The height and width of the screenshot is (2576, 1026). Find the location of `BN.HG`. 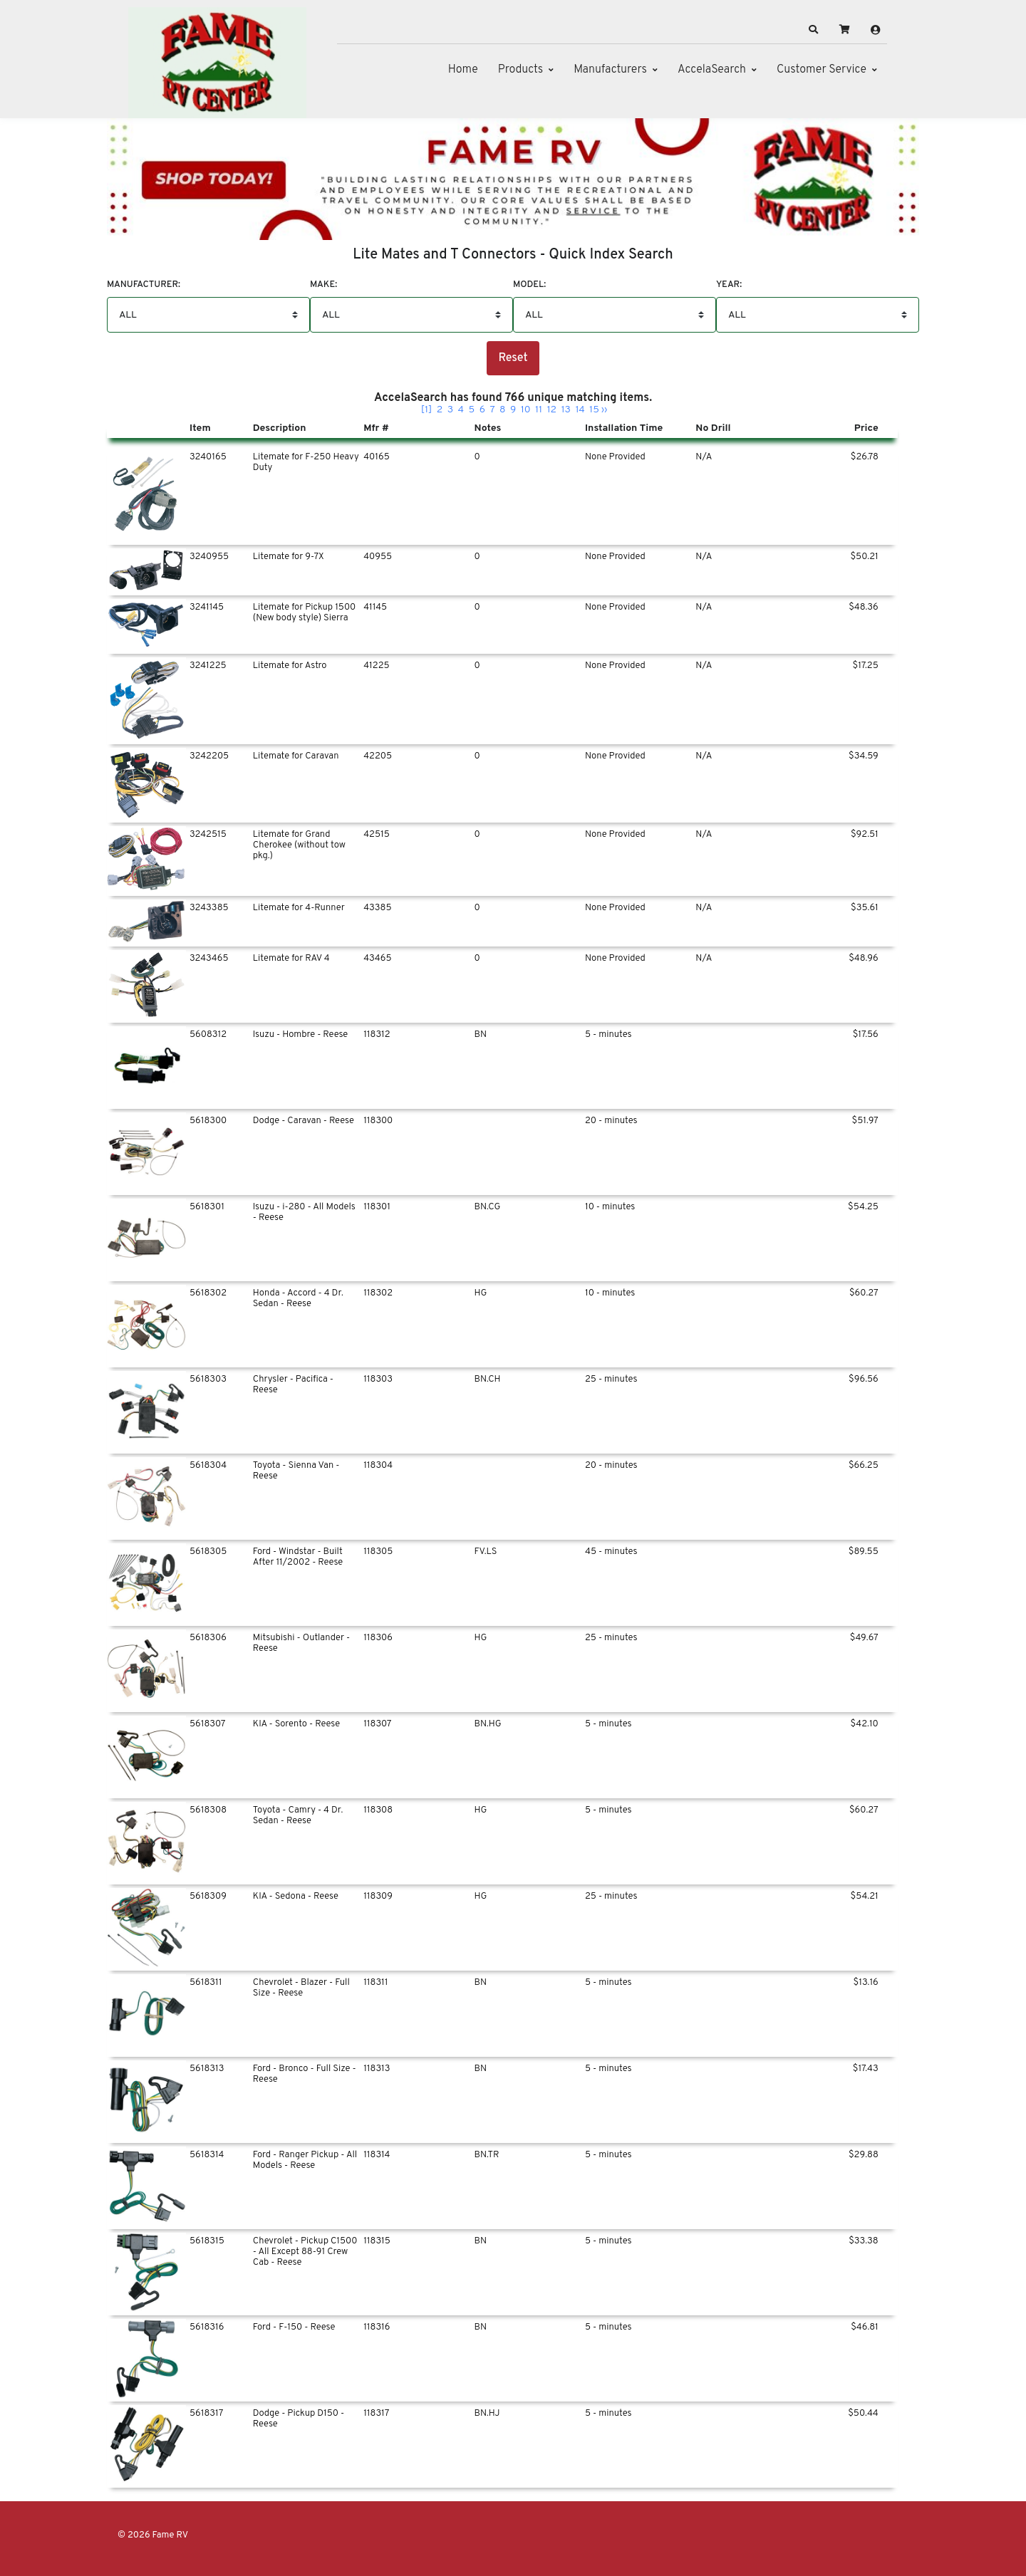

BN.HG is located at coordinates (488, 1724).